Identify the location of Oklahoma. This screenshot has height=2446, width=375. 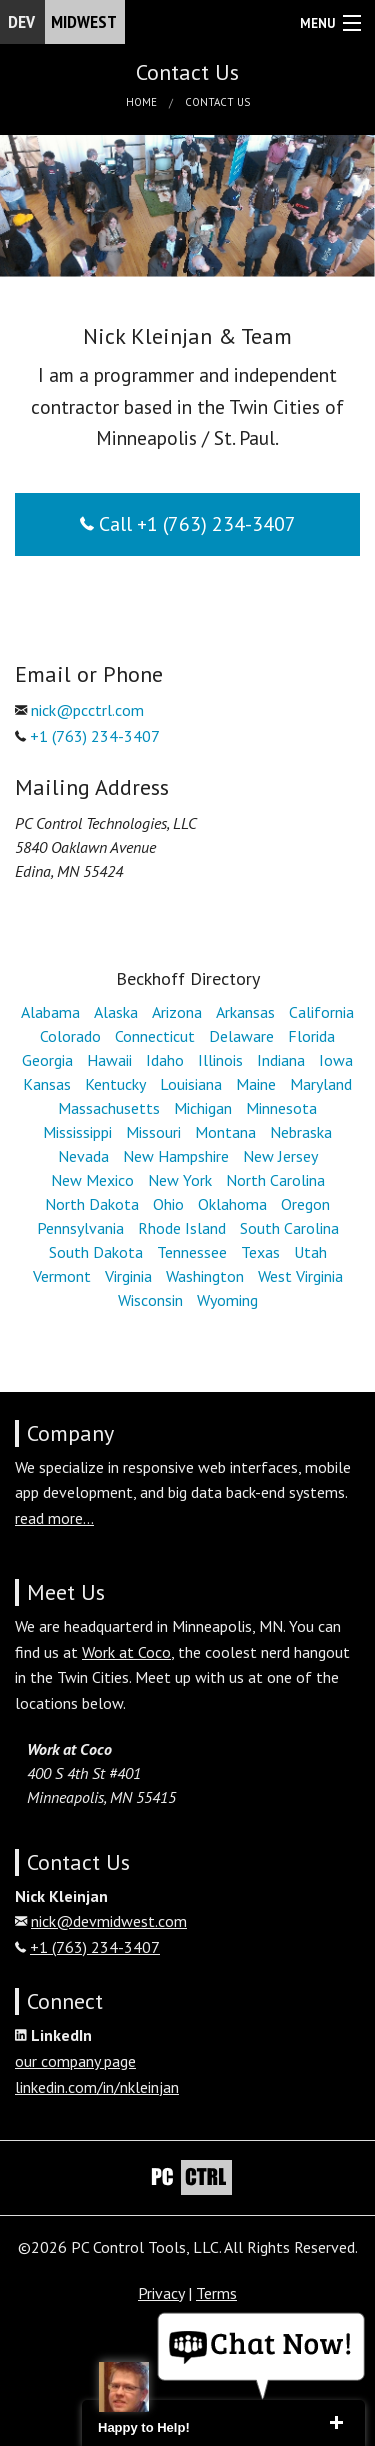
(232, 1204).